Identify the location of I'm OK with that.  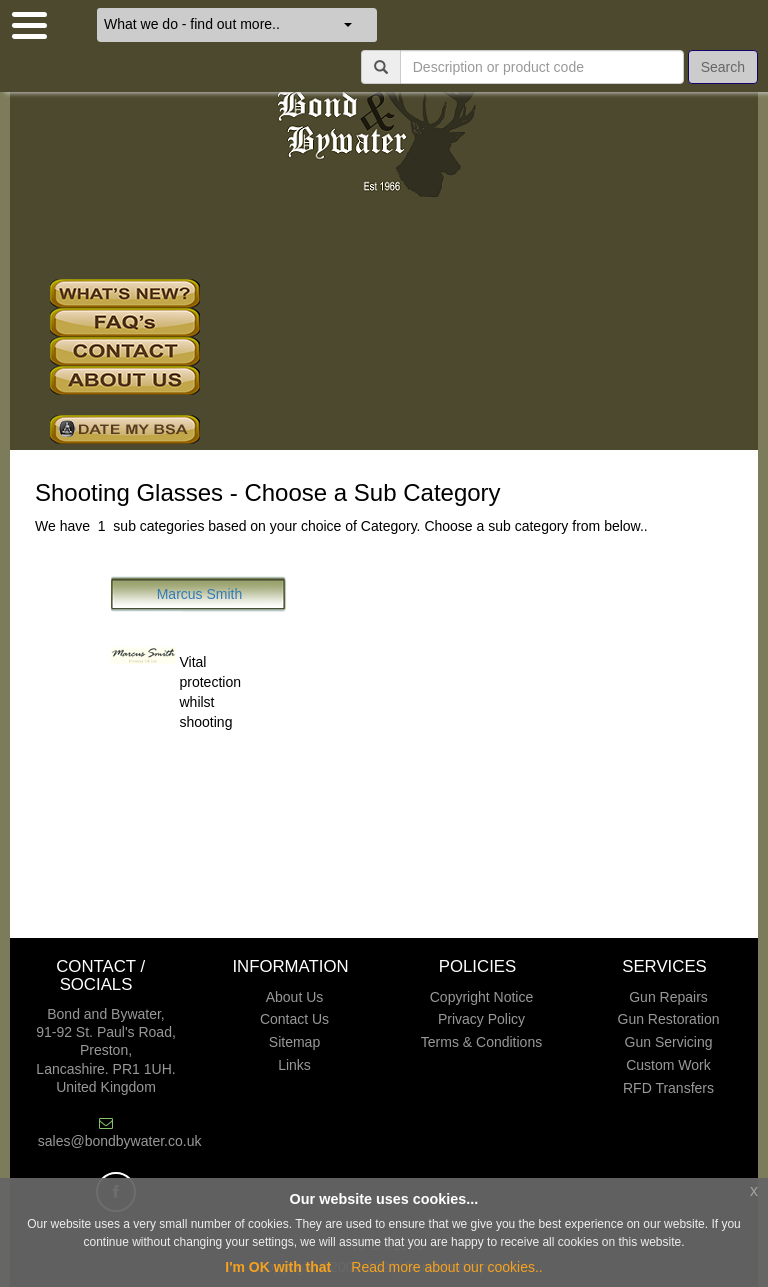
(278, 1267).